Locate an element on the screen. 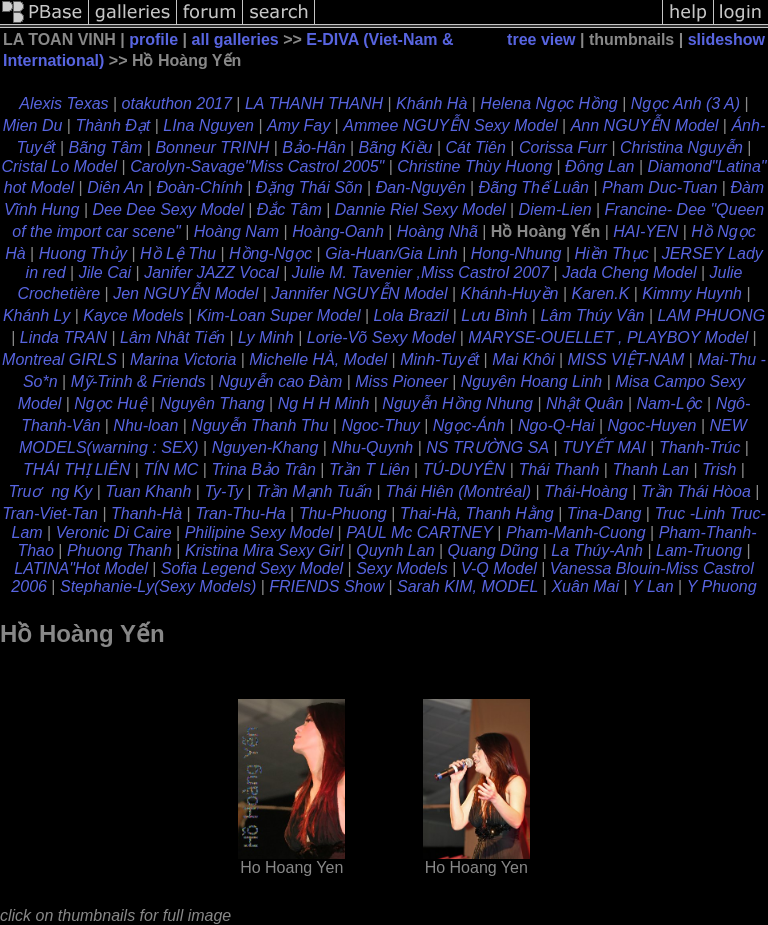  Christina Nguyễn is located at coordinates (681, 147).